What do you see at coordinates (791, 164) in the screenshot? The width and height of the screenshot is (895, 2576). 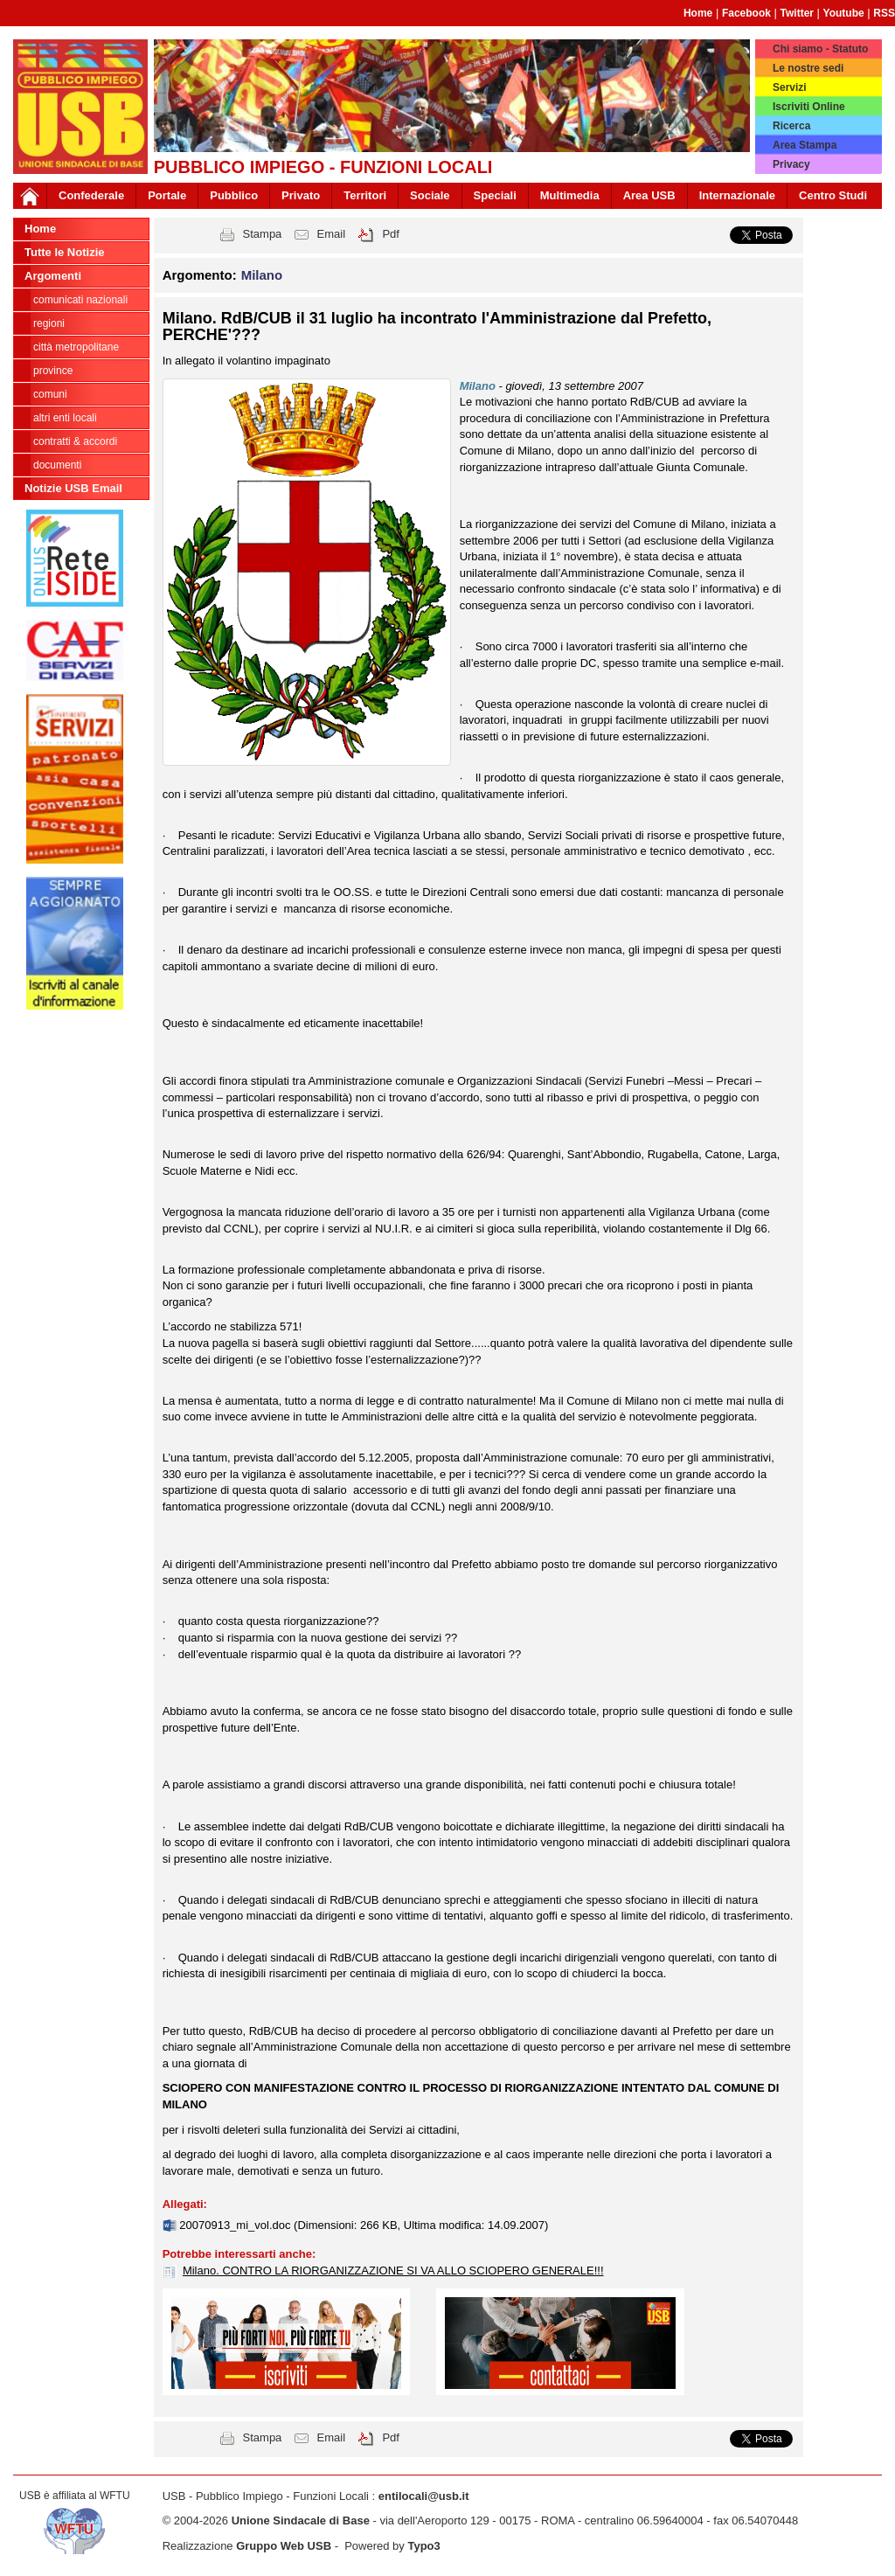 I see `Privacy` at bounding box center [791, 164].